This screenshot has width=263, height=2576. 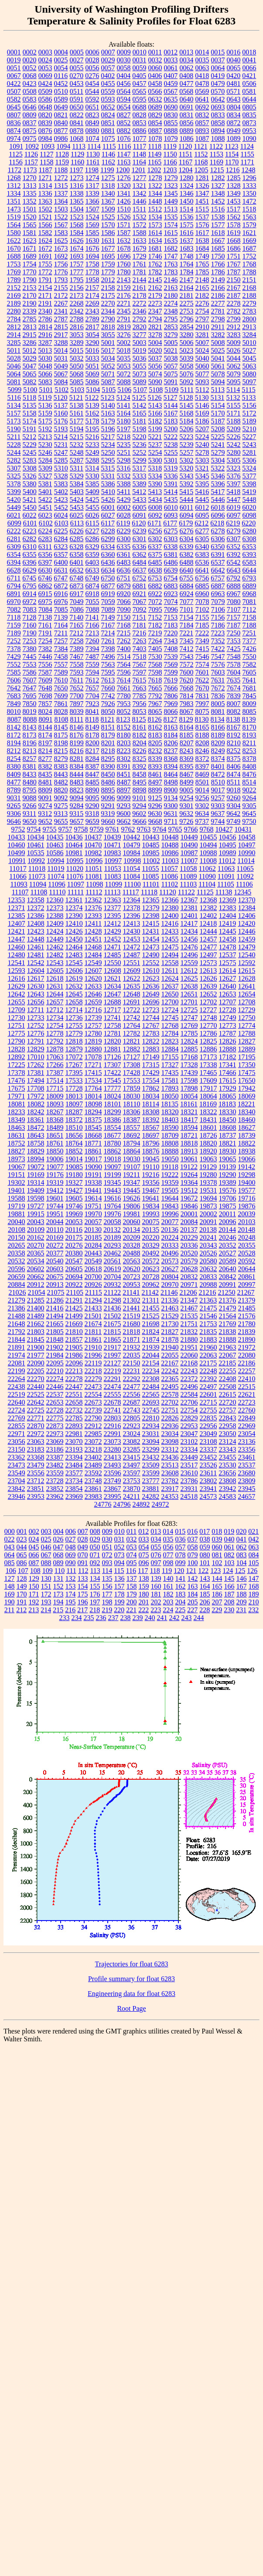 What do you see at coordinates (55, 1002) in the screenshot?
I see `12657` at bounding box center [55, 1002].